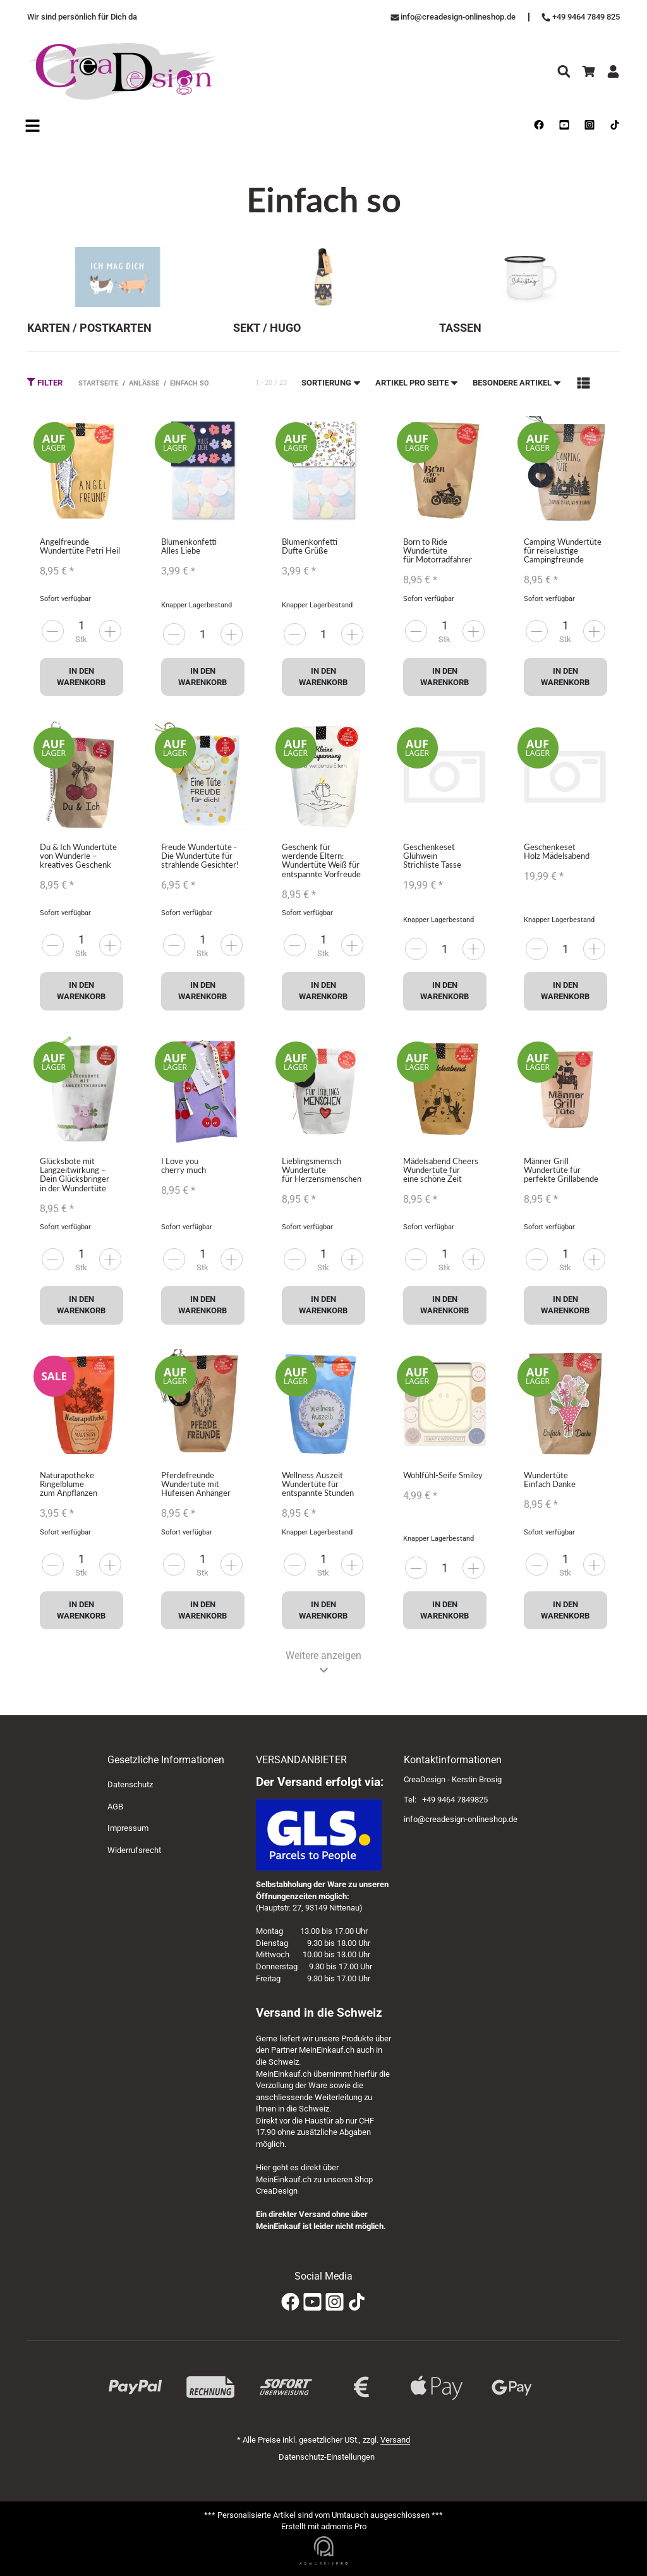 The image size is (647, 2576). What do you see at coordinates (563, 551) in the screenshot?
I see `Camping Wundertüte für reiselustige Campingfreunde` at bounding box center [563, 551].